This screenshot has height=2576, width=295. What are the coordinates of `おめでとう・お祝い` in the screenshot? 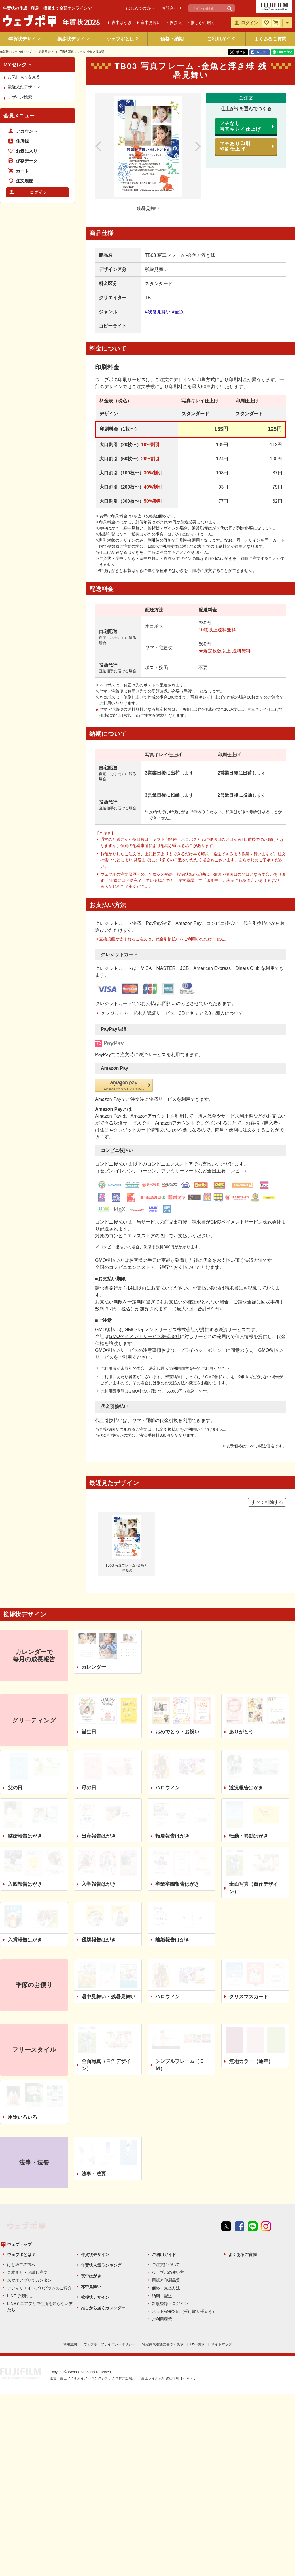 It's located at (177, 1639).